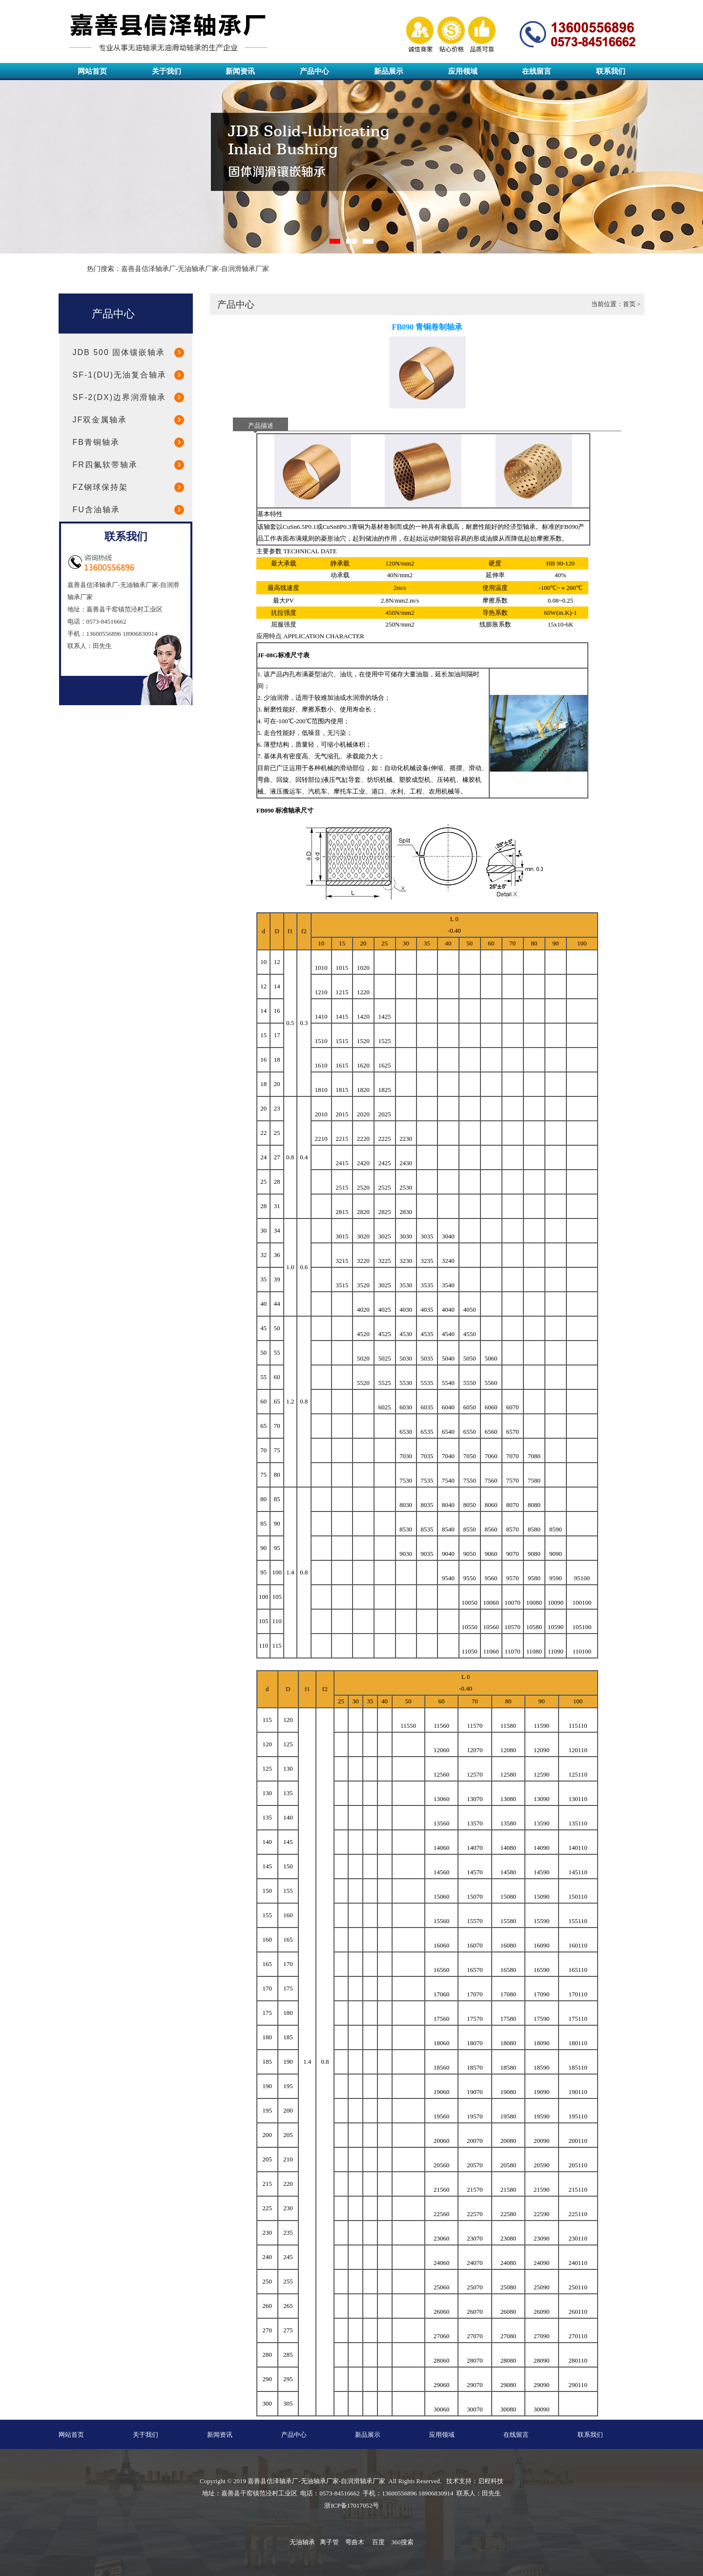 The height and width of the screenshot is (2576, 703). Describe the element at coordinates (536, 71) in the screenshot. I see `在线留言` at that location.